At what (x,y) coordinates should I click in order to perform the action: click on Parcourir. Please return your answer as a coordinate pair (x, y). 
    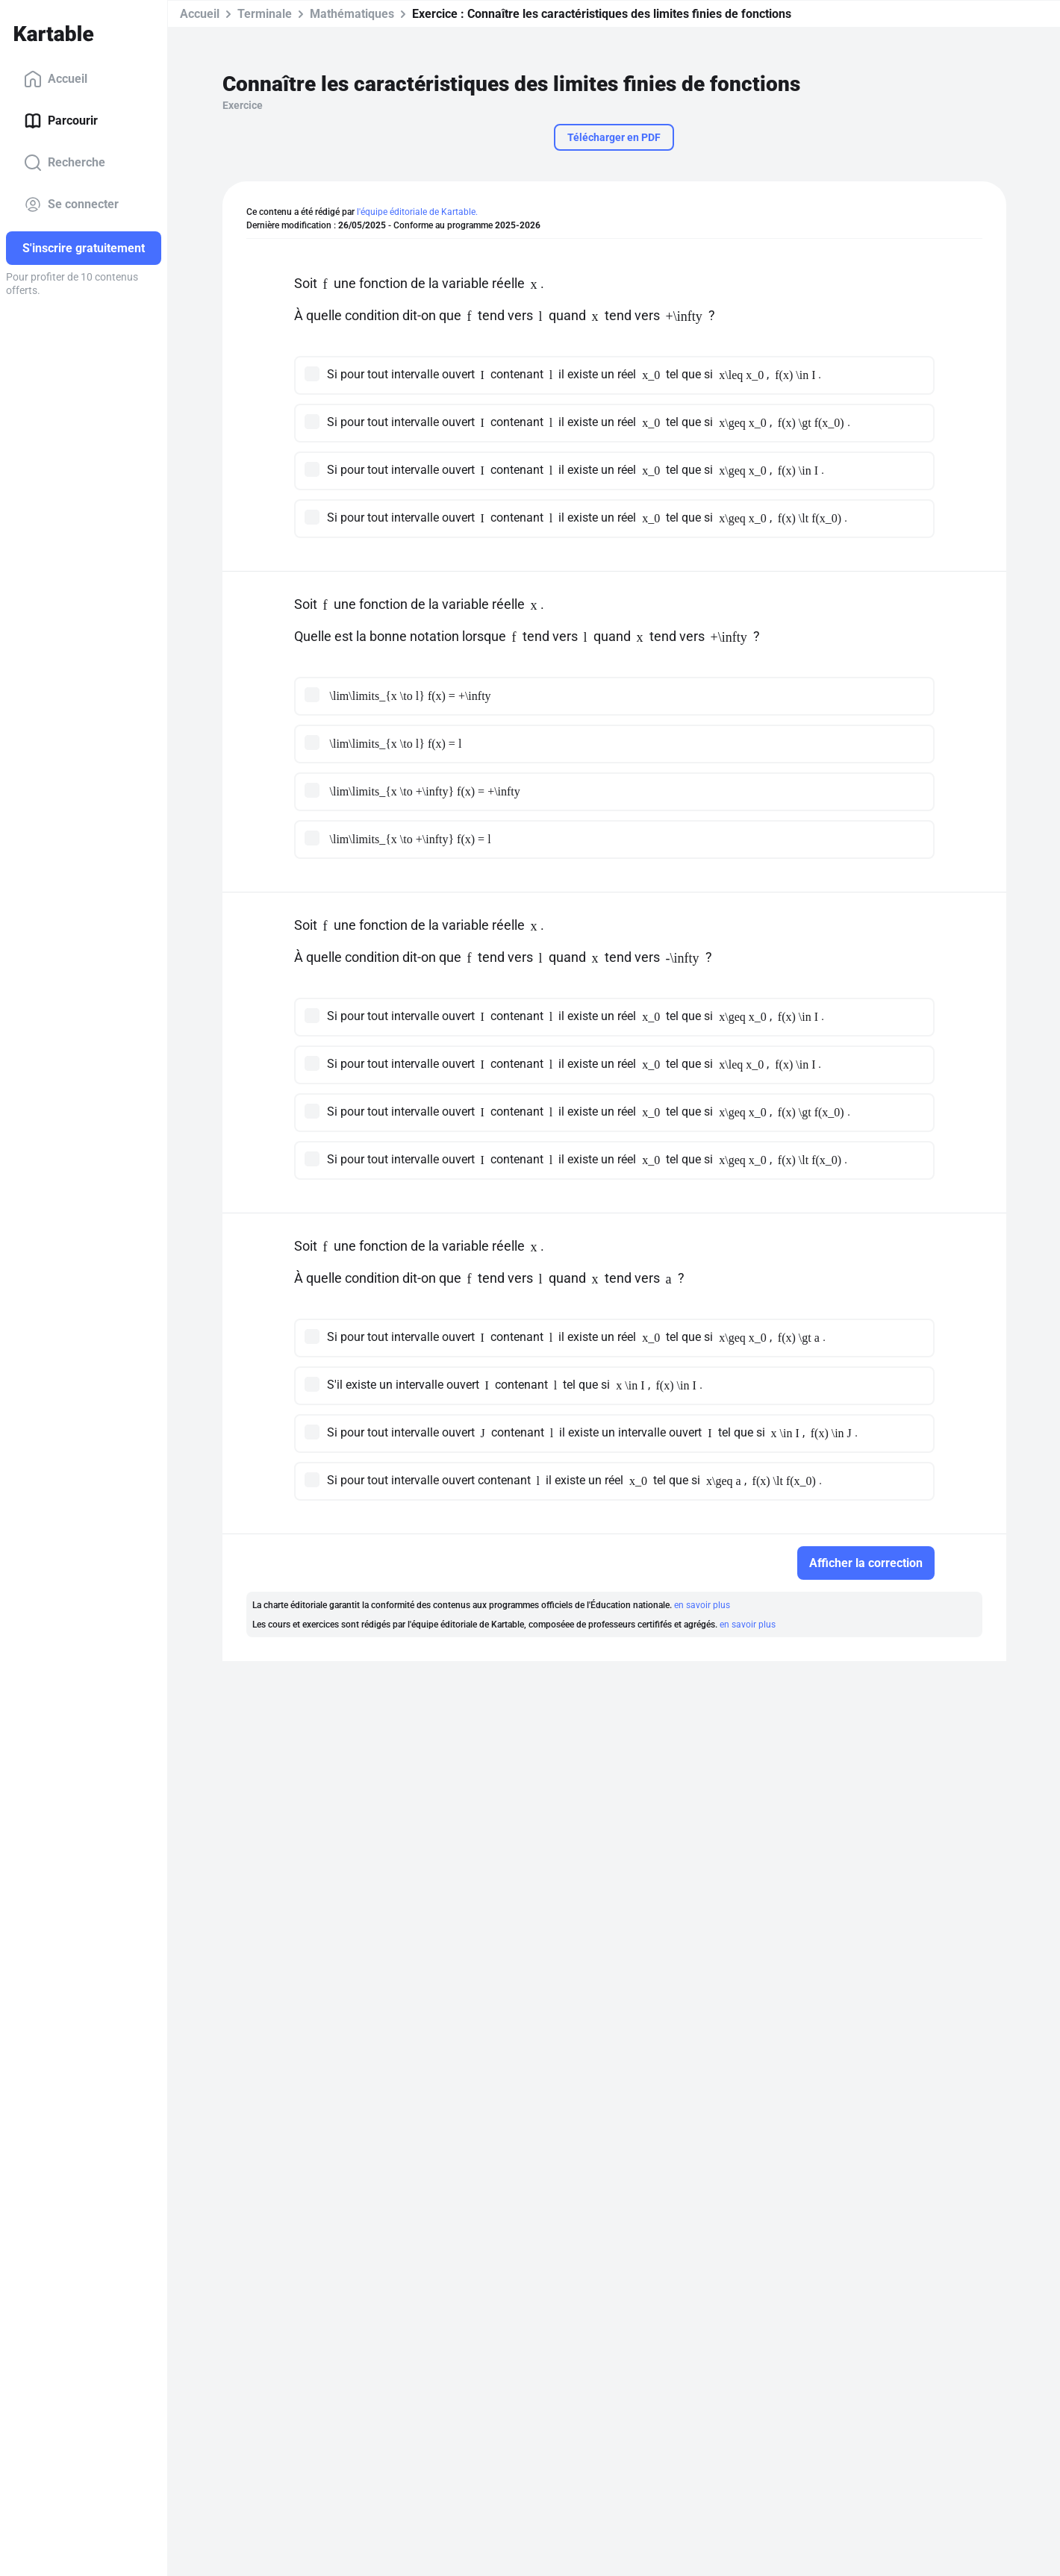
    Looking at the image, I should click on (61, 121).